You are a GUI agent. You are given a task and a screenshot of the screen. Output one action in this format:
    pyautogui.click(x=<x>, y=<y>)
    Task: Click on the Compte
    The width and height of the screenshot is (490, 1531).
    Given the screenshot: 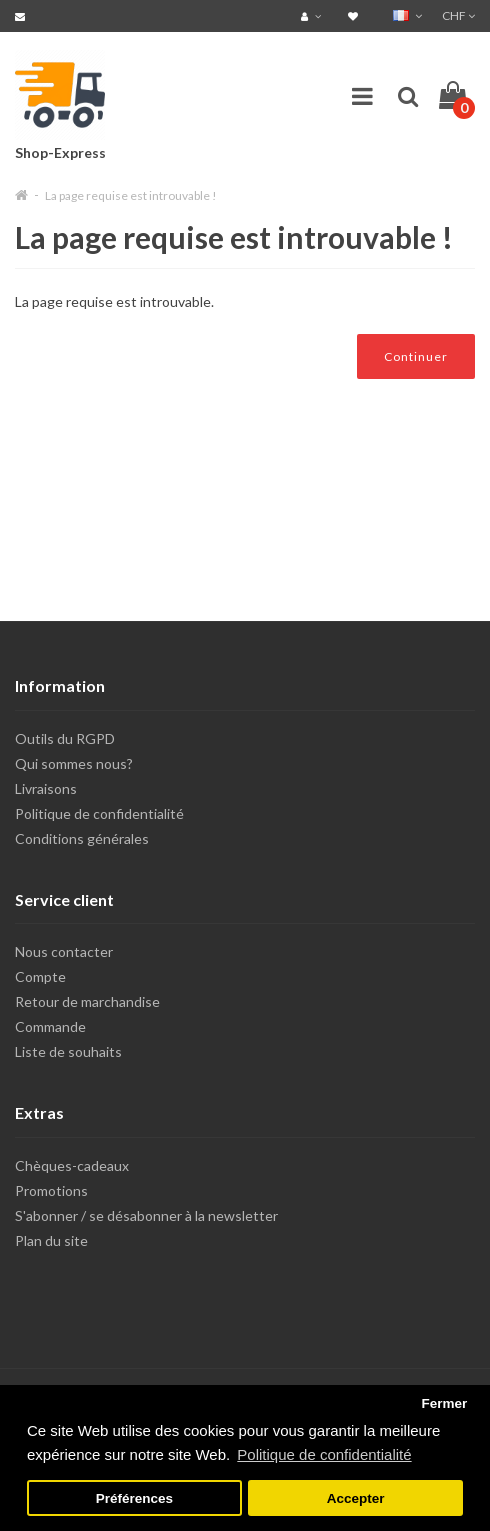 What is the action you would take?
    pyautogui.click(x=40, y=976)
    